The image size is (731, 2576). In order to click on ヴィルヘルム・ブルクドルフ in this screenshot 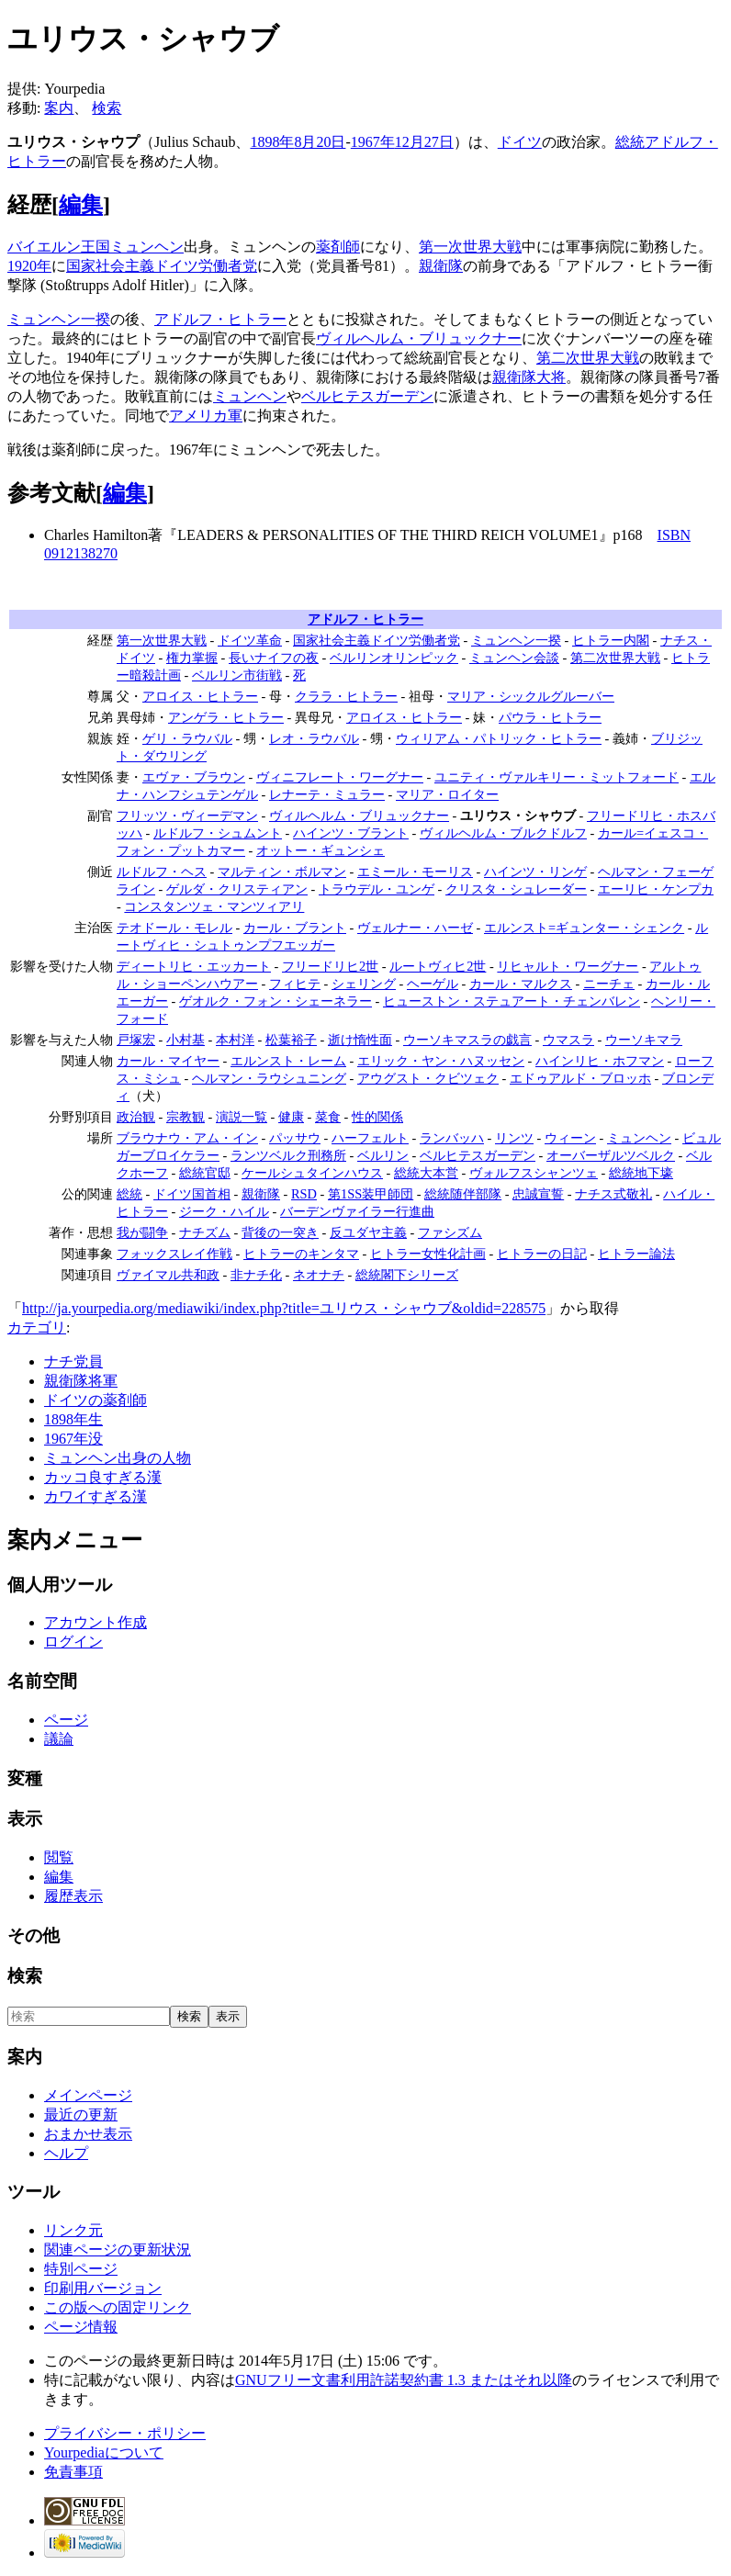, I will do `click(503, 833)`.